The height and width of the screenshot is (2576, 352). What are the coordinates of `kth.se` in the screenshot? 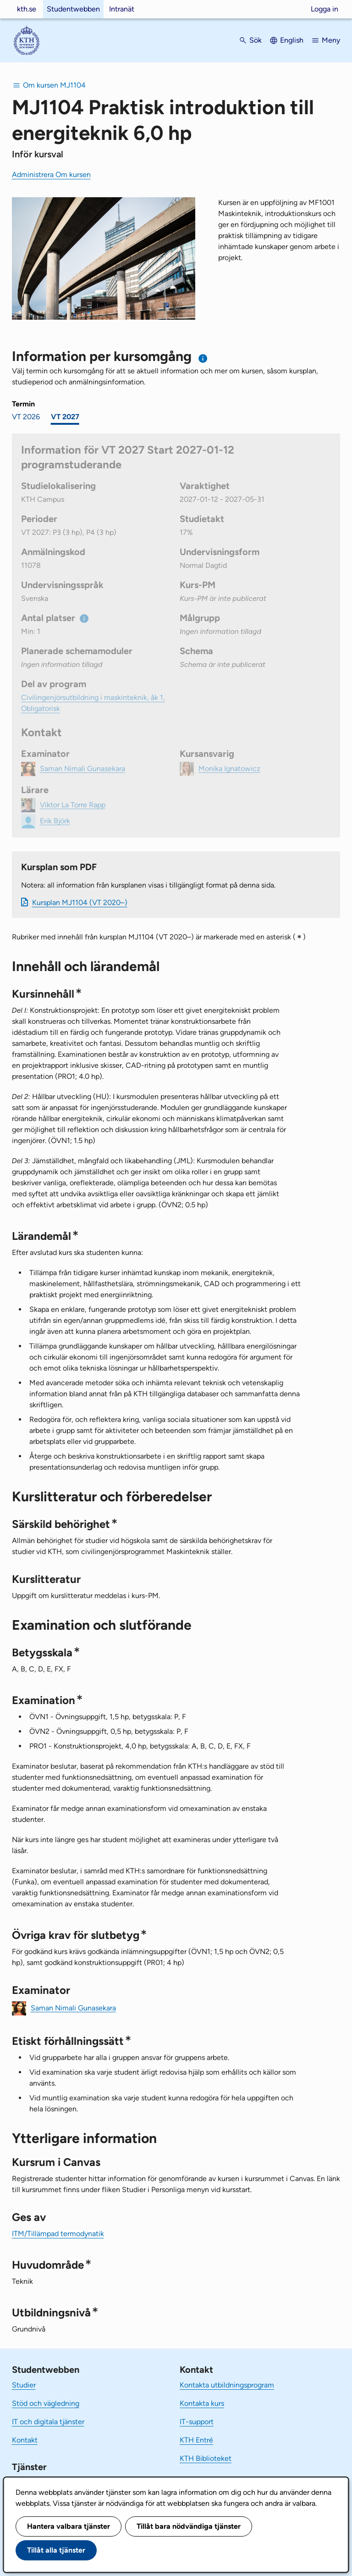 It's located at (26, 9).